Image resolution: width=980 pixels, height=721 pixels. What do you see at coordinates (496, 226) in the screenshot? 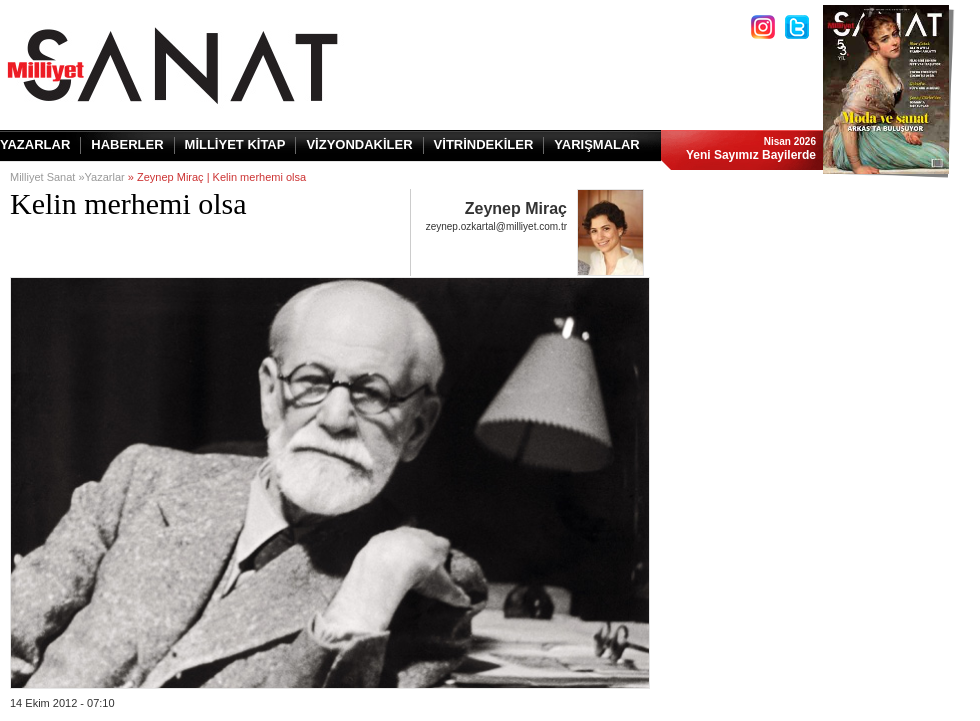
I see `zeynep.ozkartal@milliyet.com.tr` at bounding box center [496, 226].